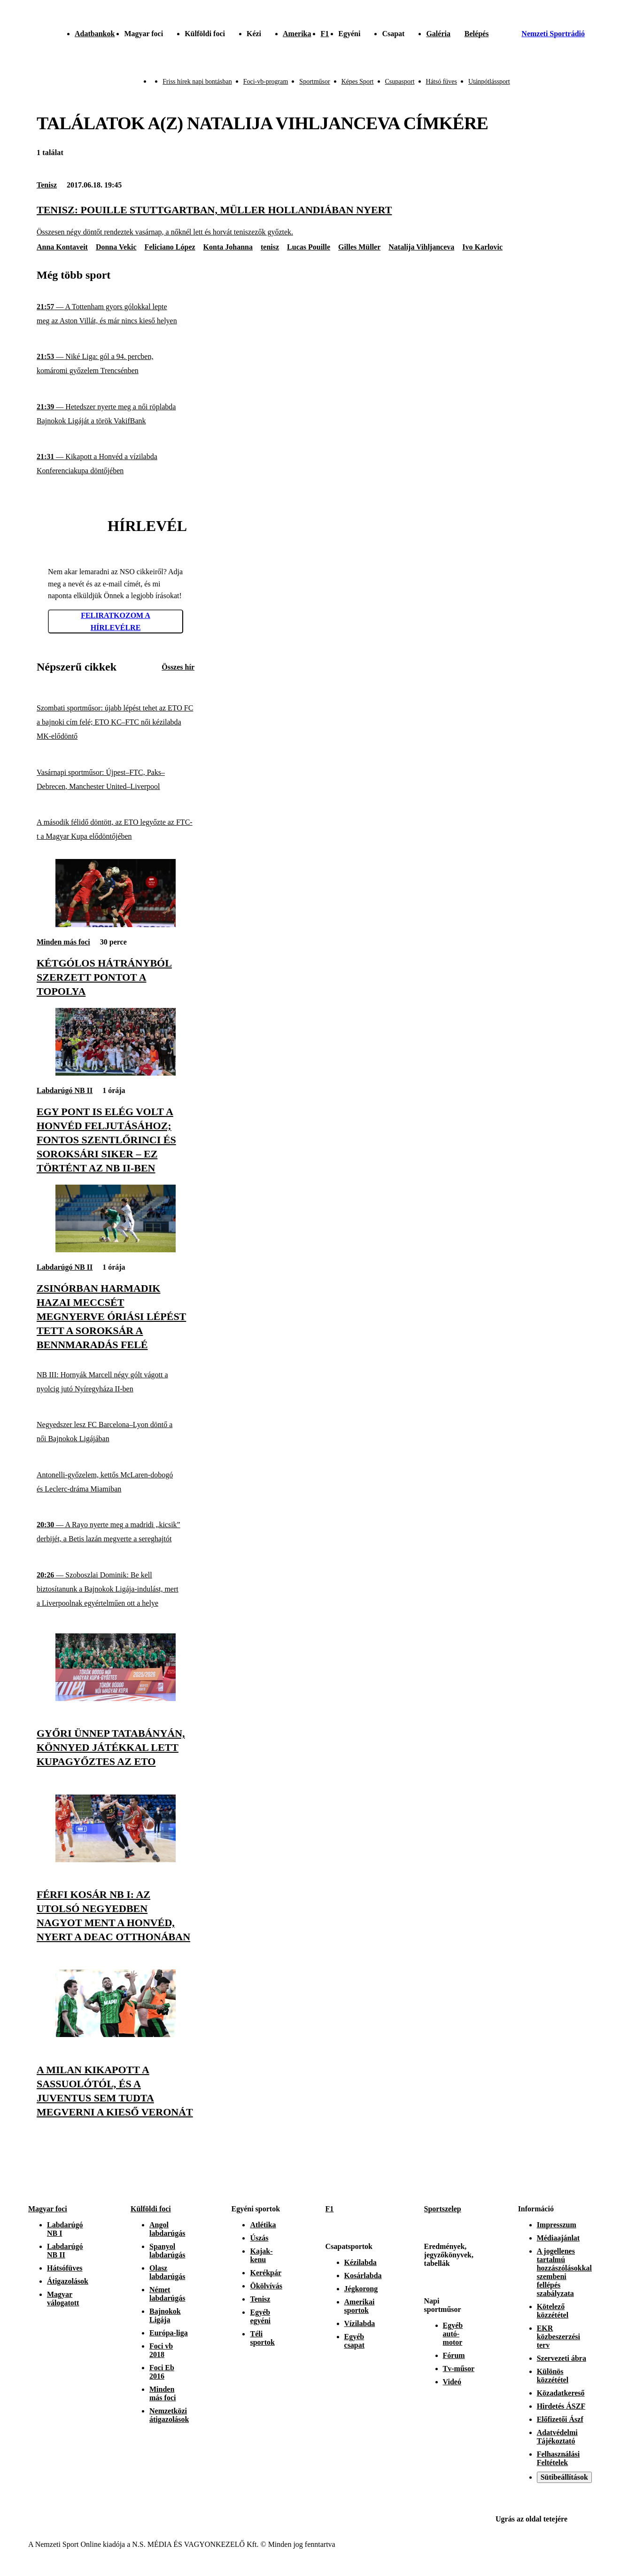 This screenshot has width=620, height=2576. What do you see at coordinates (115, 2034) in the screenshot?
I see `[A Milan kikapott a Sassuolótól, és a Juventus sem tudta megverni a kieső Veronát]` at bounding box center [115, 2034].